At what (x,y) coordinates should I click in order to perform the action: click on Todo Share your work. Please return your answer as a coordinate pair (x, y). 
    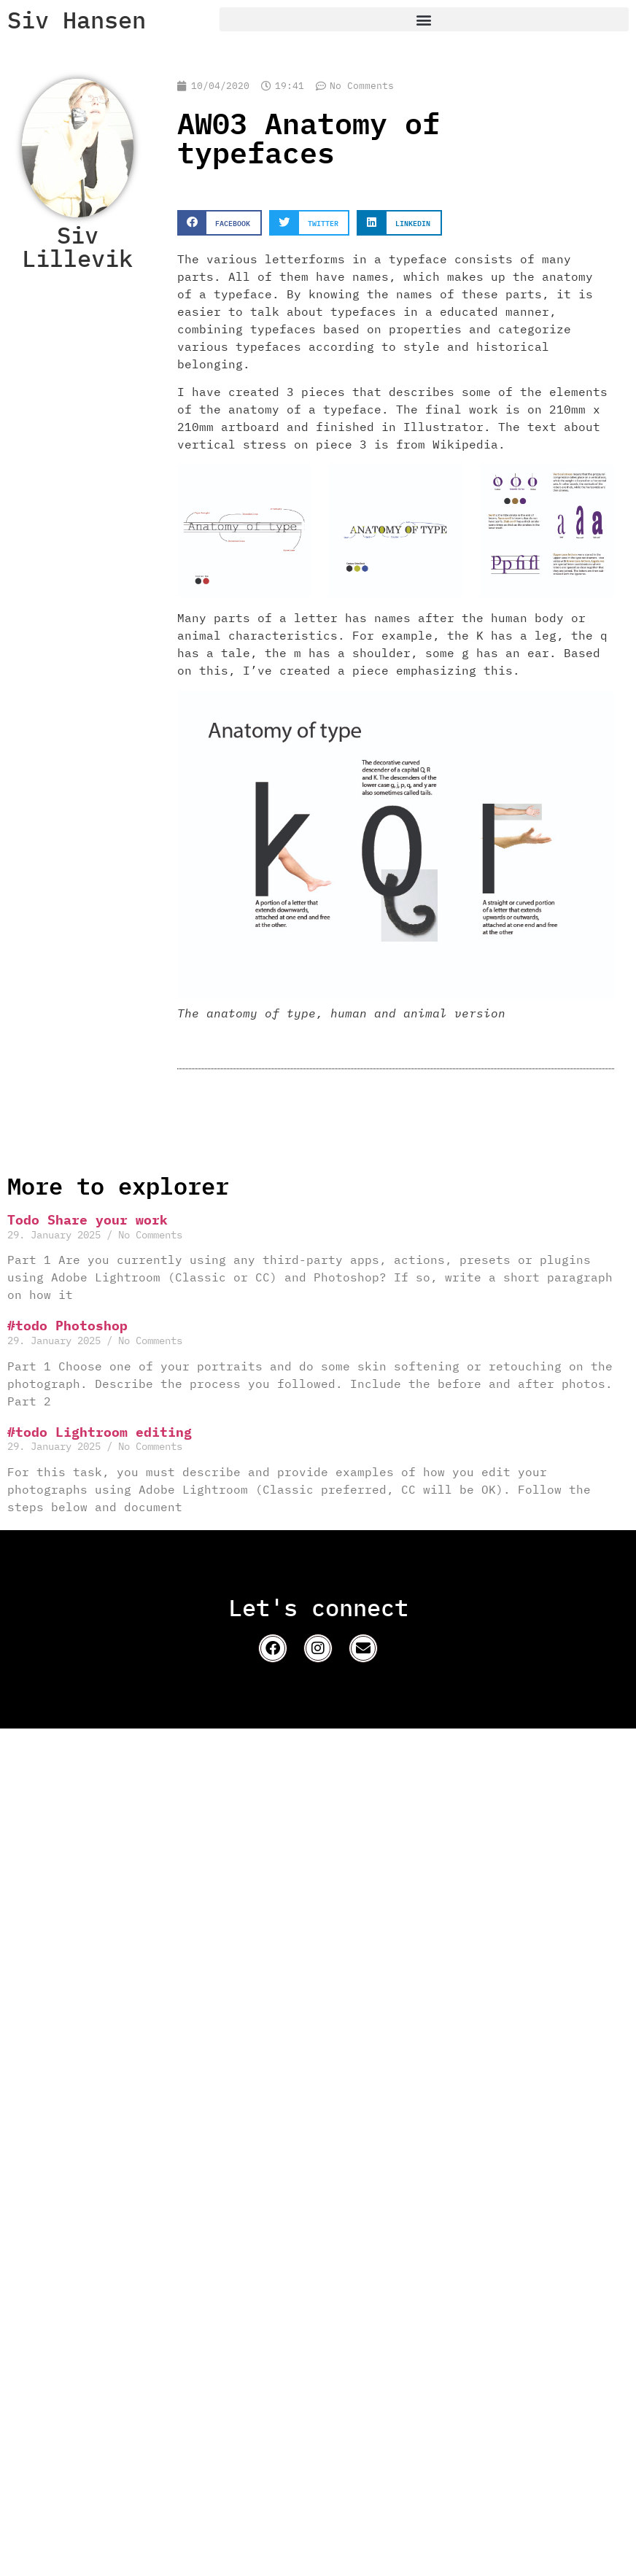
    Looking at the image, I should click on (87, 1219).